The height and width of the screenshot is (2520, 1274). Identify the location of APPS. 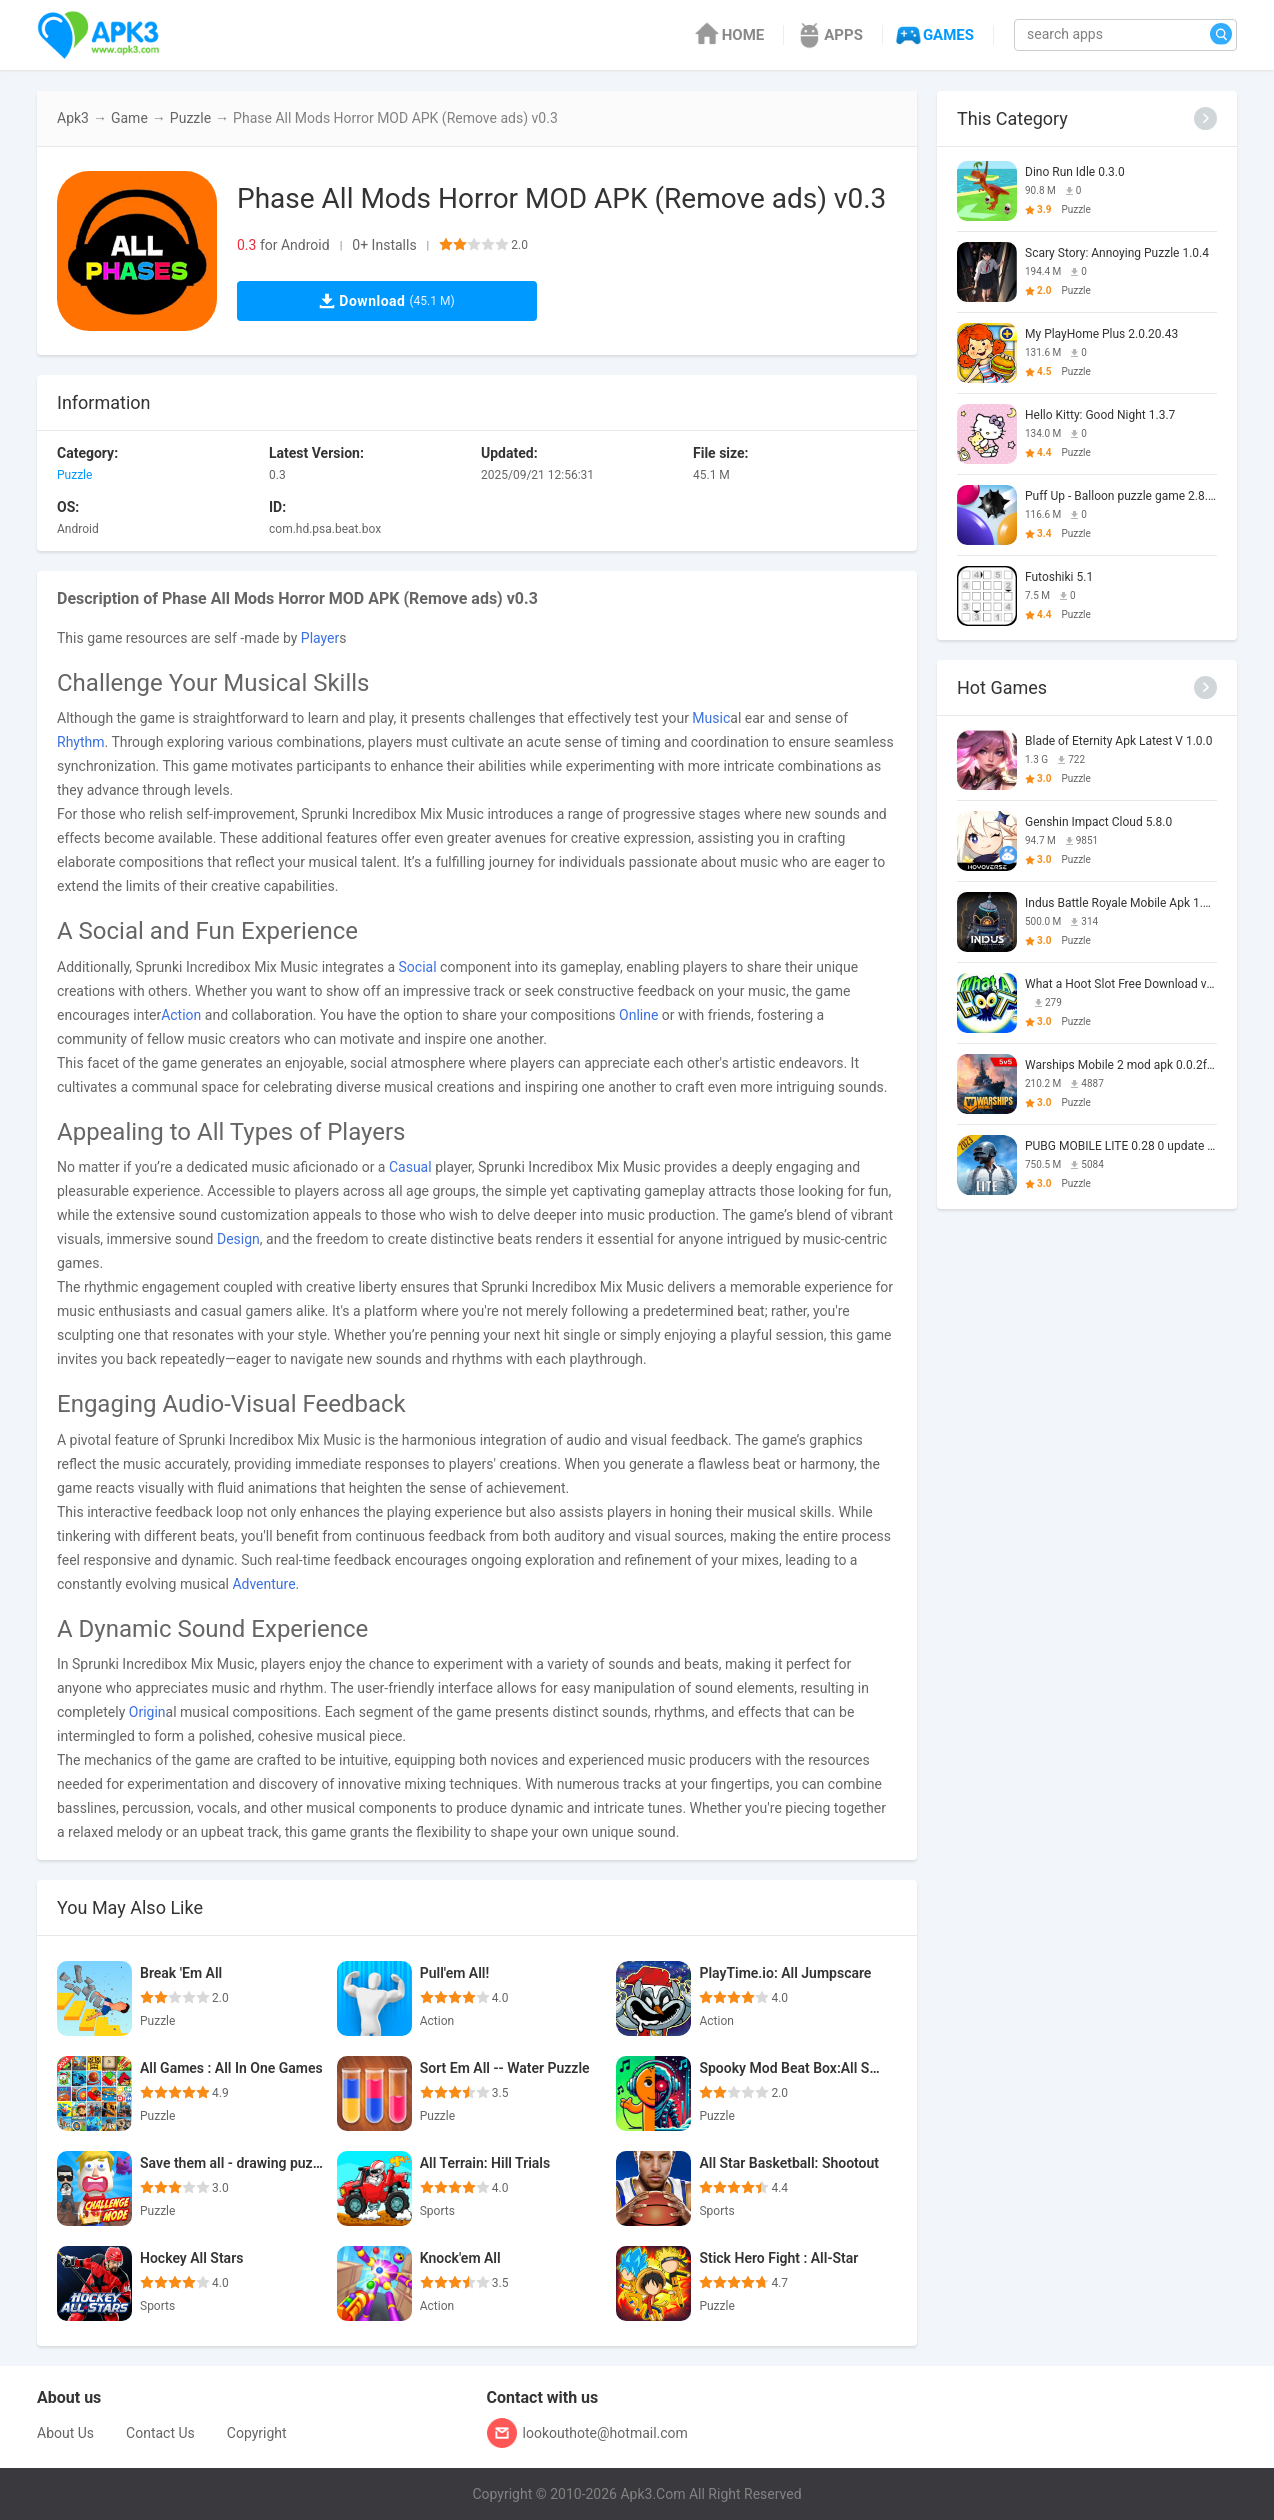
(828, 35).